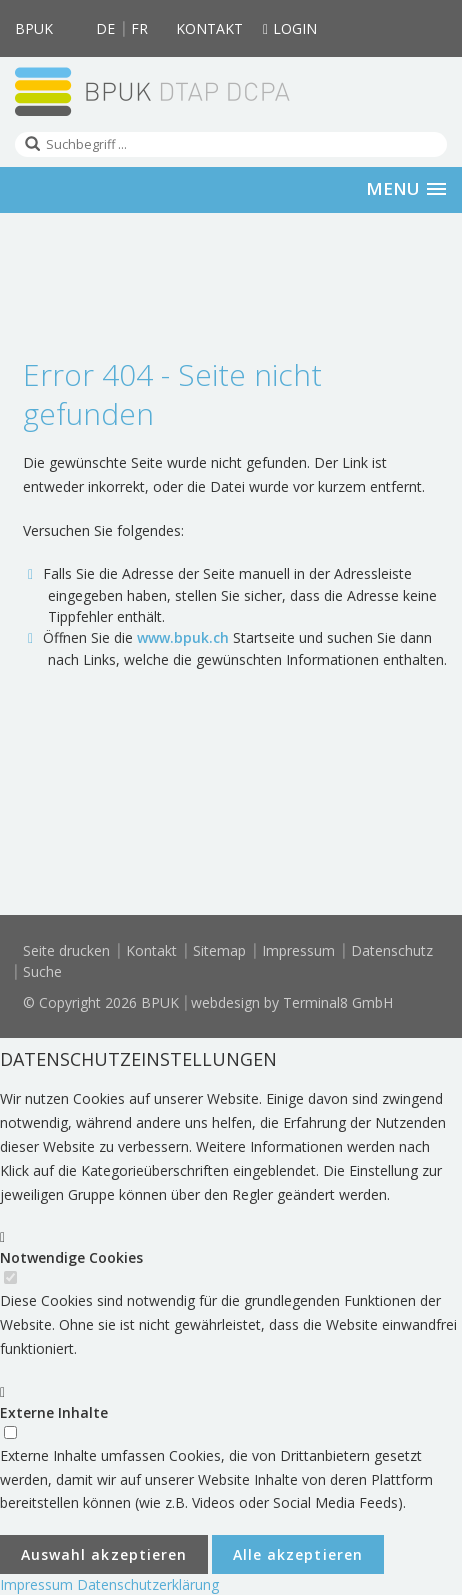 The height and width of the screenshot is (1595, 462). Describe the element at coordinates (139, 28) in the screenshot. I see `FR` at that location.